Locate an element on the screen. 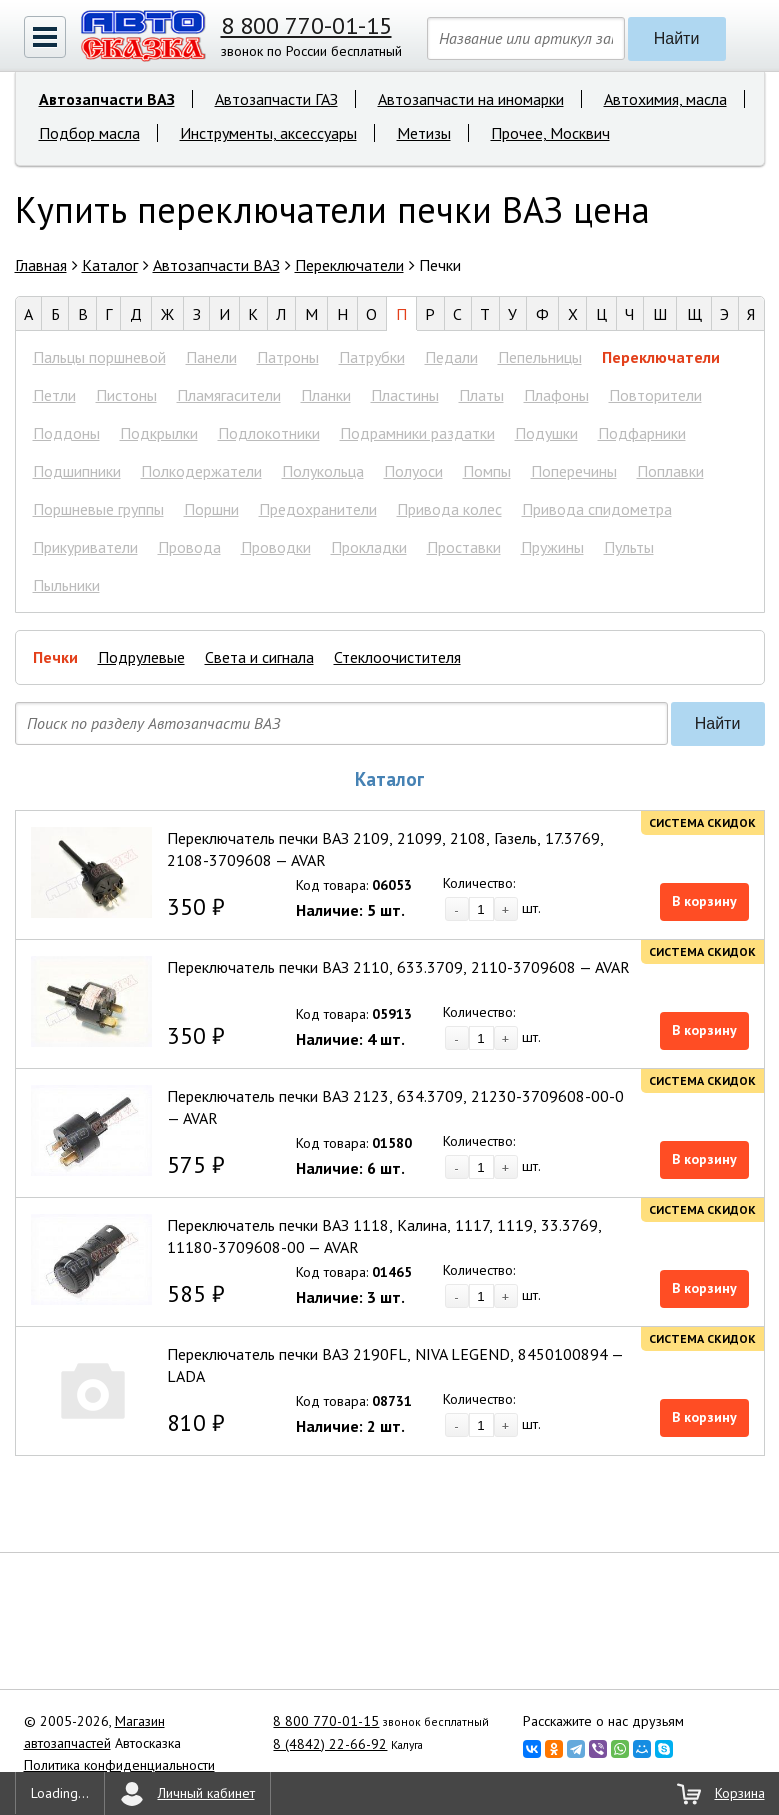  Пистоны is located at coordinates (126, 395).